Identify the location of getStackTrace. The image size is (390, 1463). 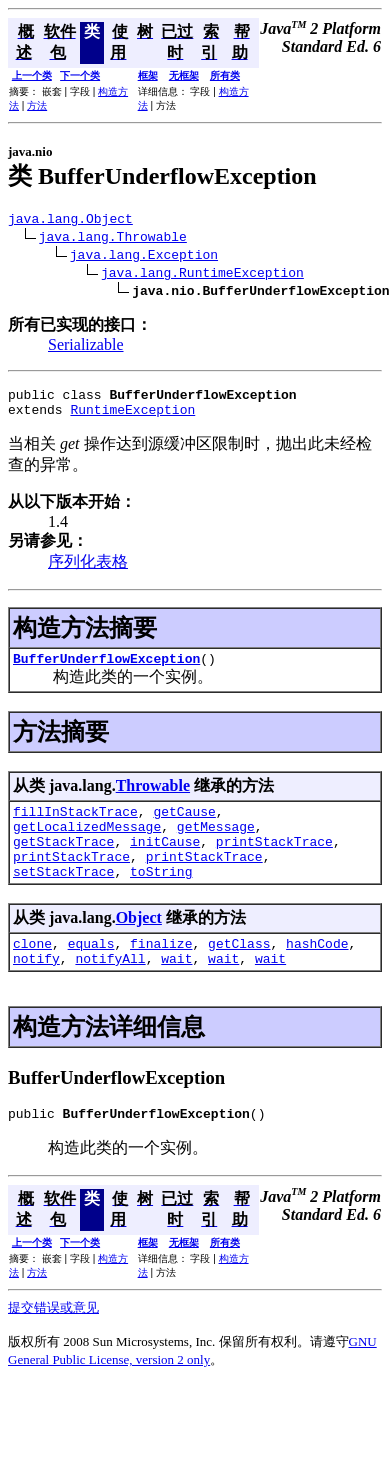
(63, 862).